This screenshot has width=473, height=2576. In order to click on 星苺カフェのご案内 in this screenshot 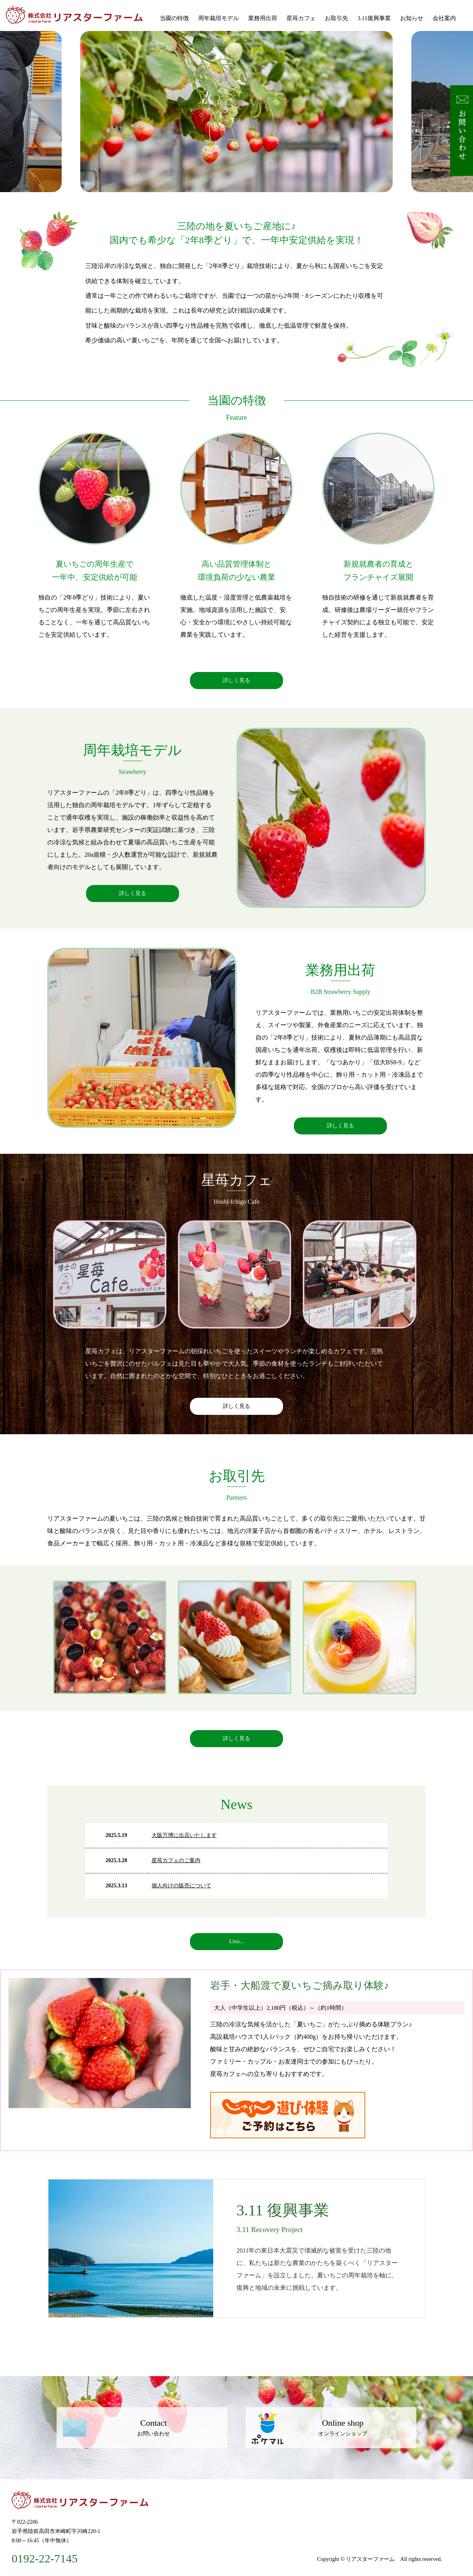, I will do `click(176, 1860)`.